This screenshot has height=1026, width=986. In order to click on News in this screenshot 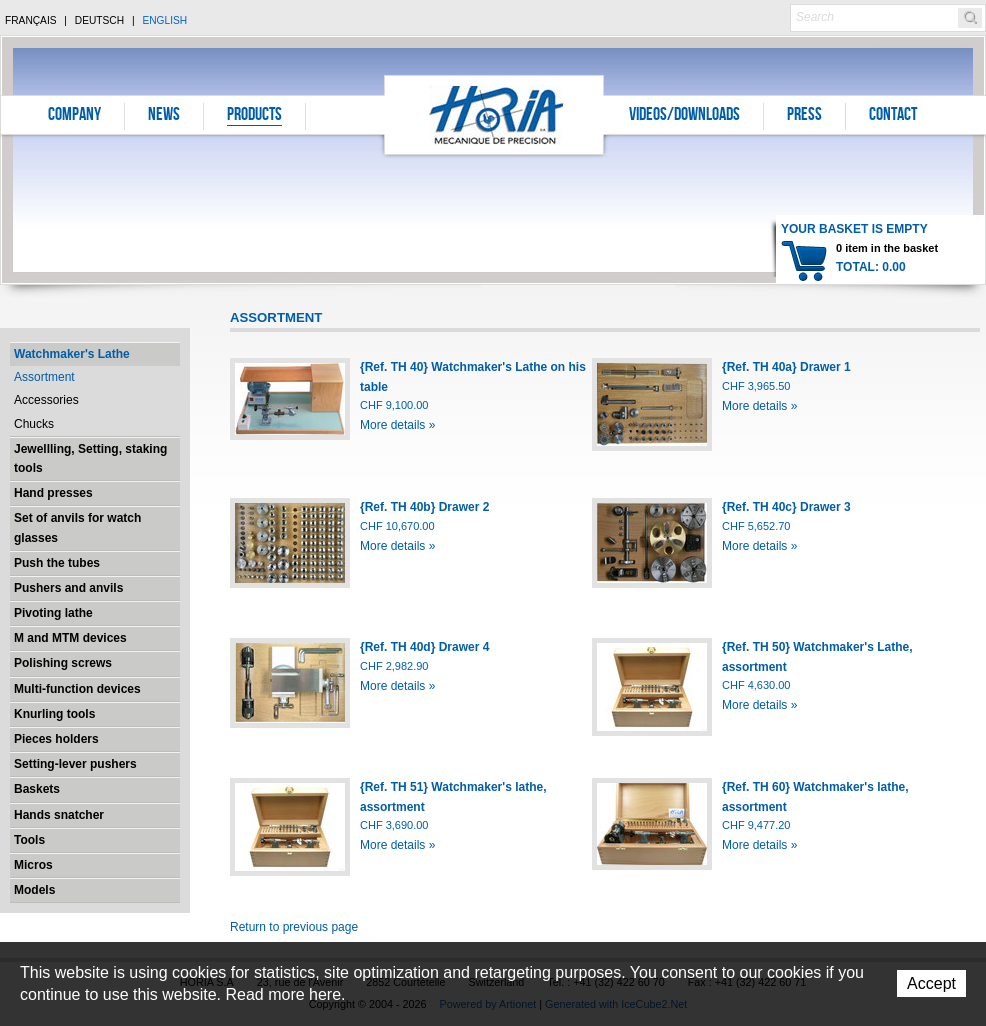, I will do `click(164, 116)`.